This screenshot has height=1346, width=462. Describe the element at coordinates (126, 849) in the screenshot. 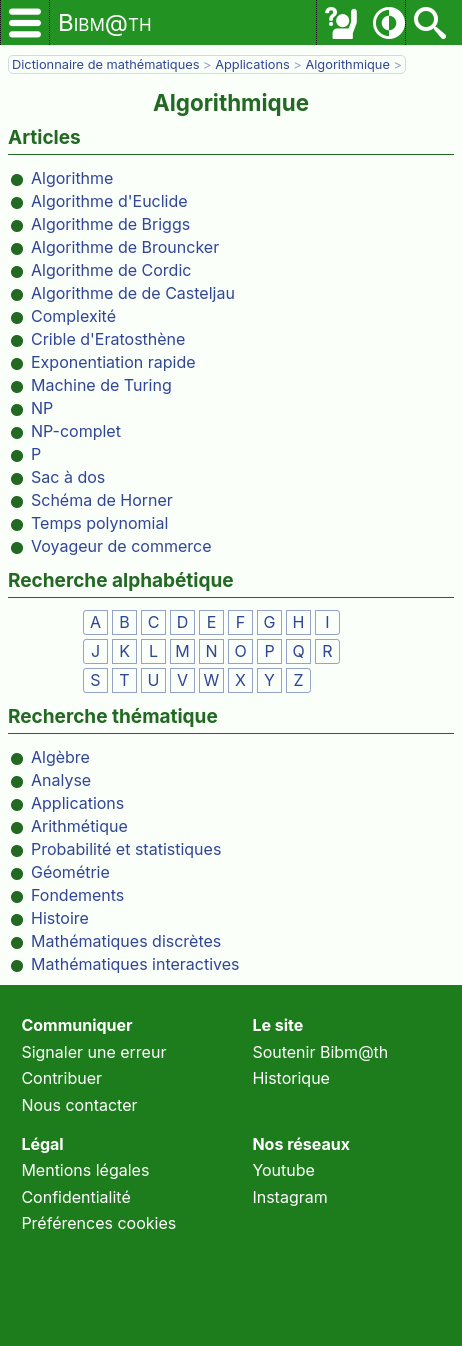

I see `Probabilité et statistiques` at that location.